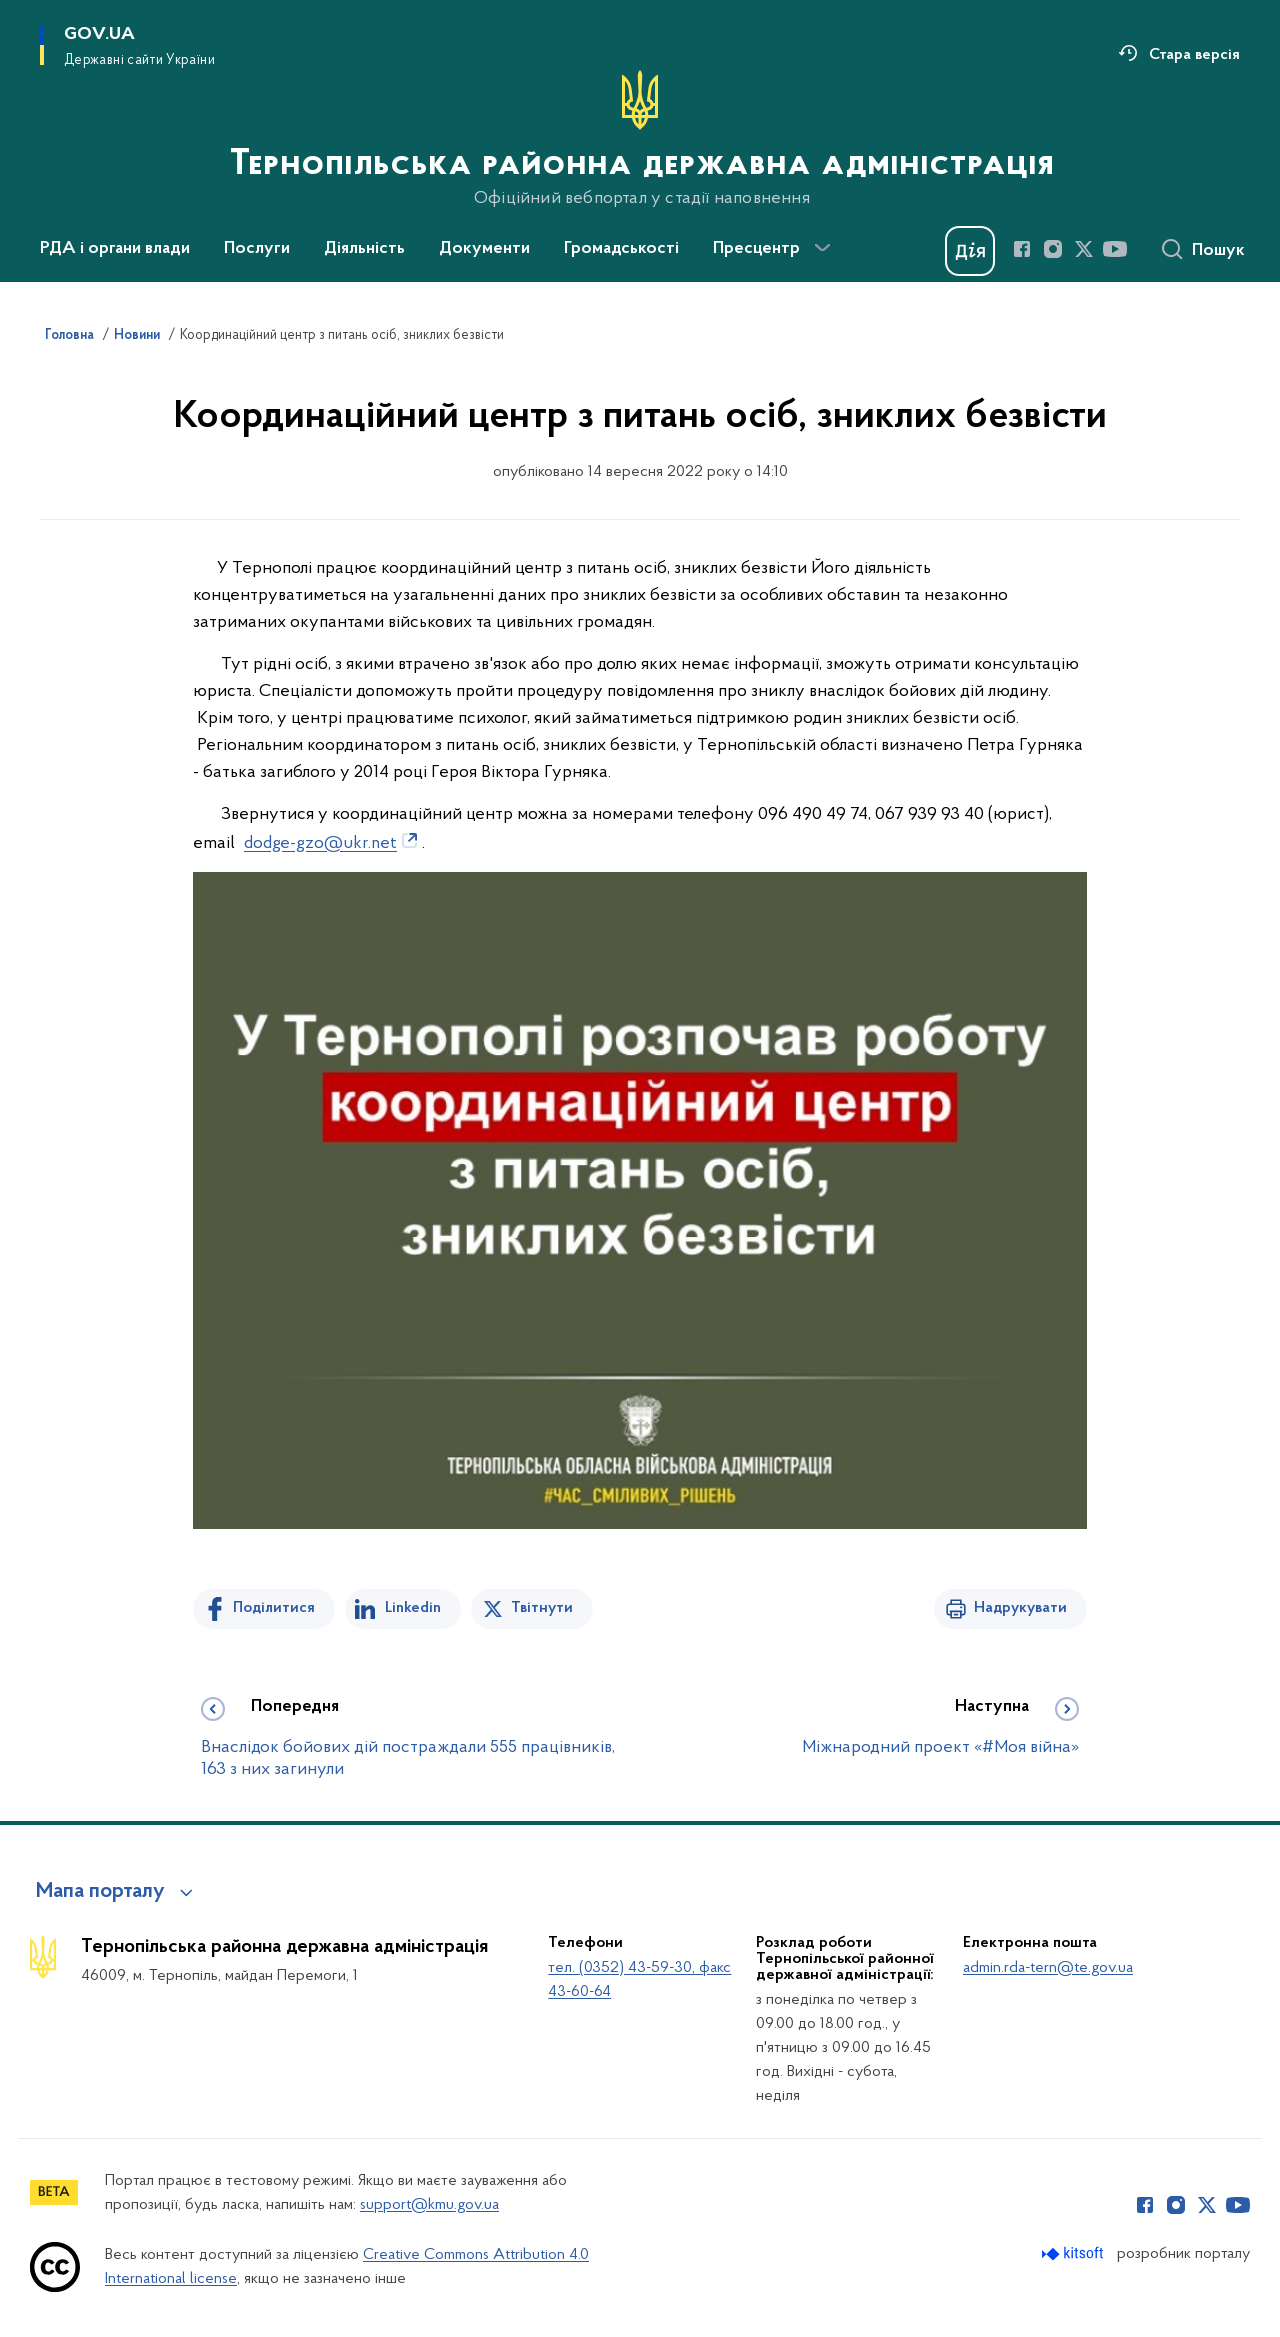  Describe the element at coordinates (115, 249) in the screenshot. I see `РДА і органи влади [button]` at that location.